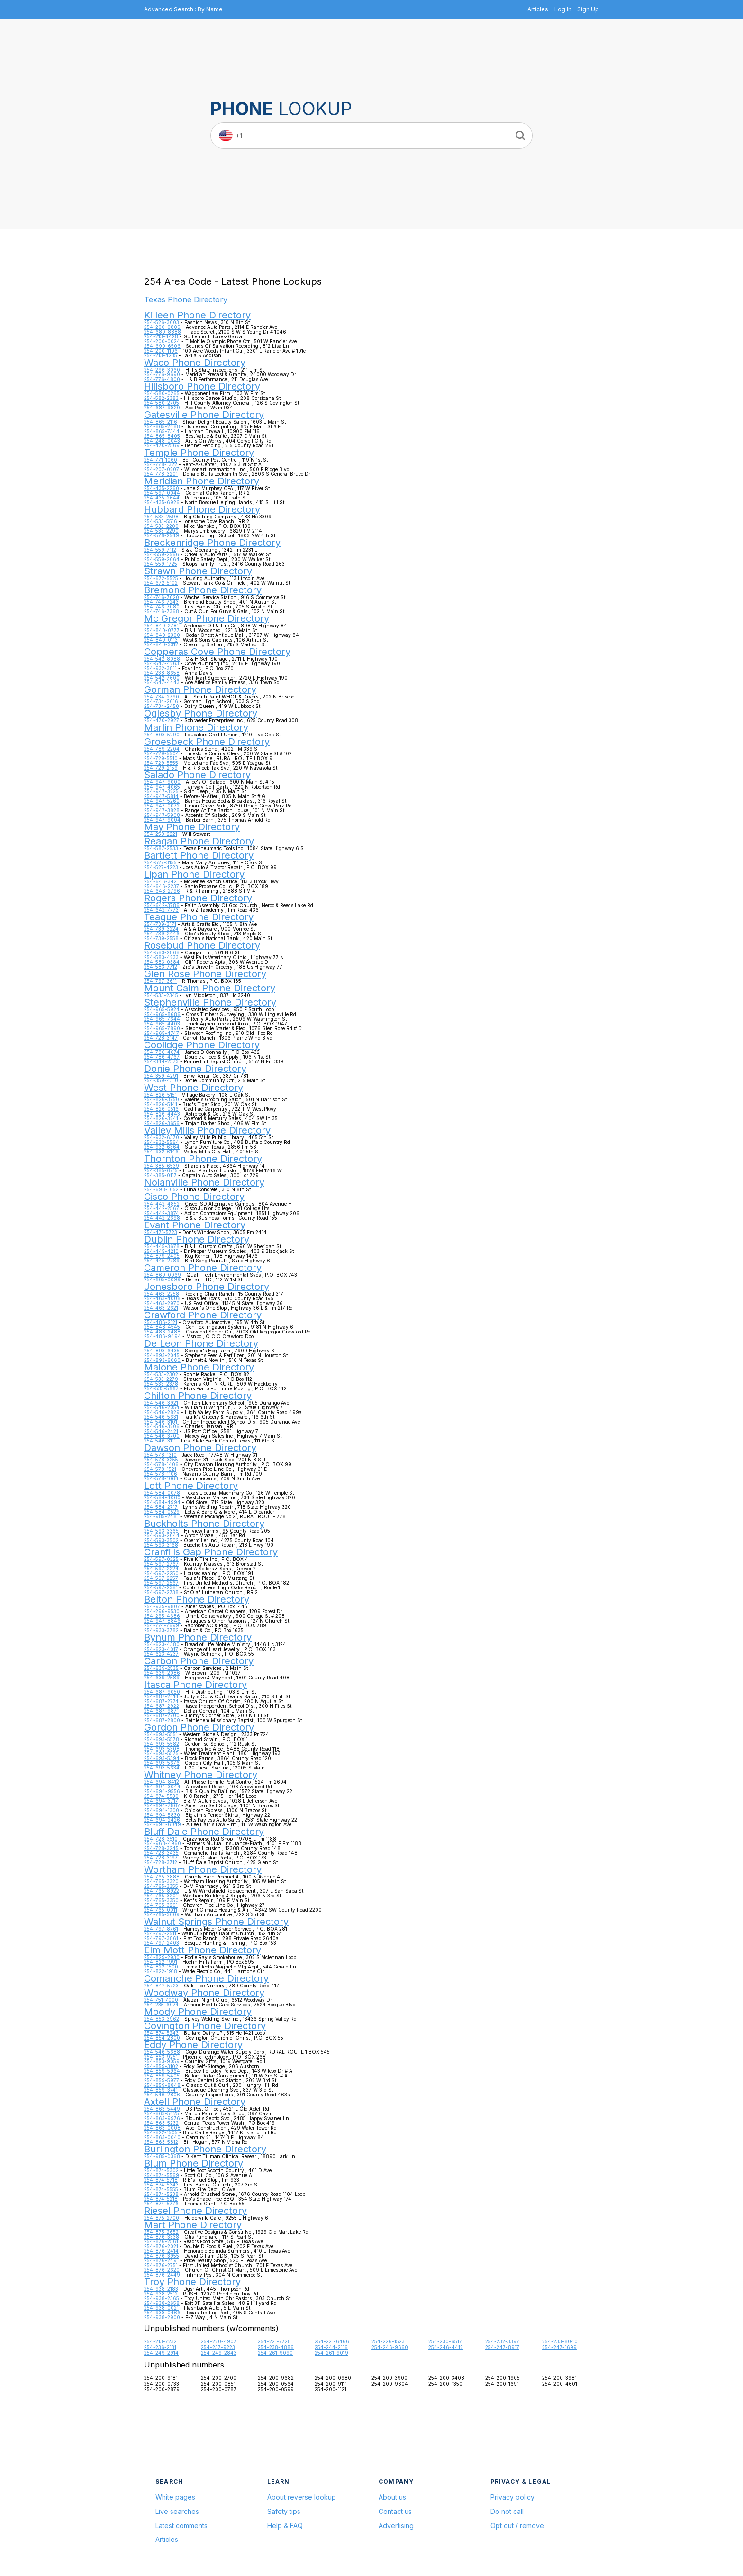 This screenshot has width=743, height=2576. Describe the element at coordinates (194, 874) in the screenshot. I see `Lipan Phone Directory` at that location.